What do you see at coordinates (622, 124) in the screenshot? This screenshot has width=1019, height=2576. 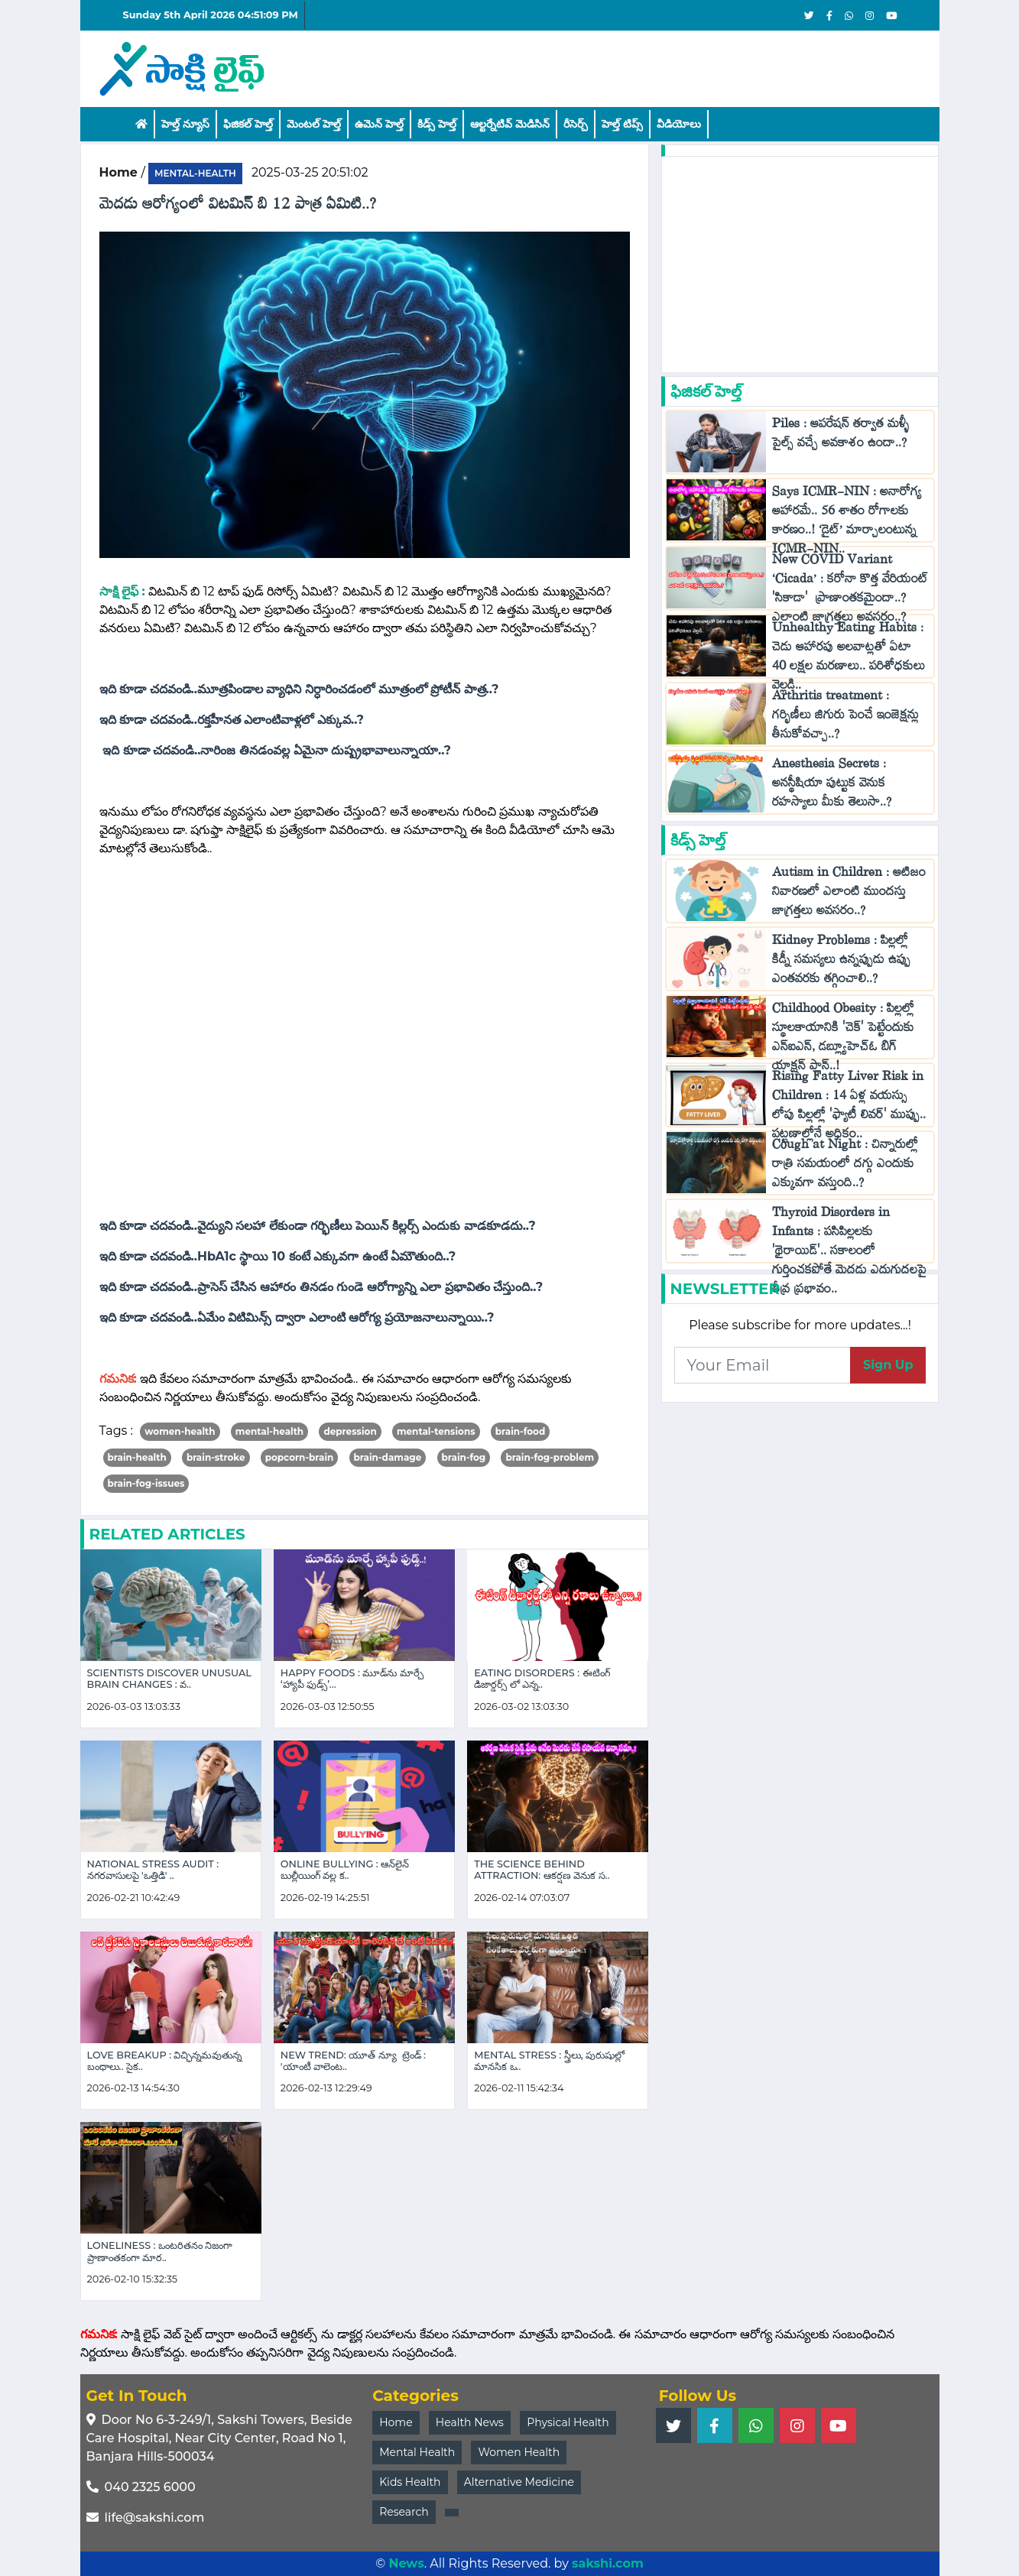 I see `హెల్త్‌ టిప్స్‌` at bounding box center [622, 124].